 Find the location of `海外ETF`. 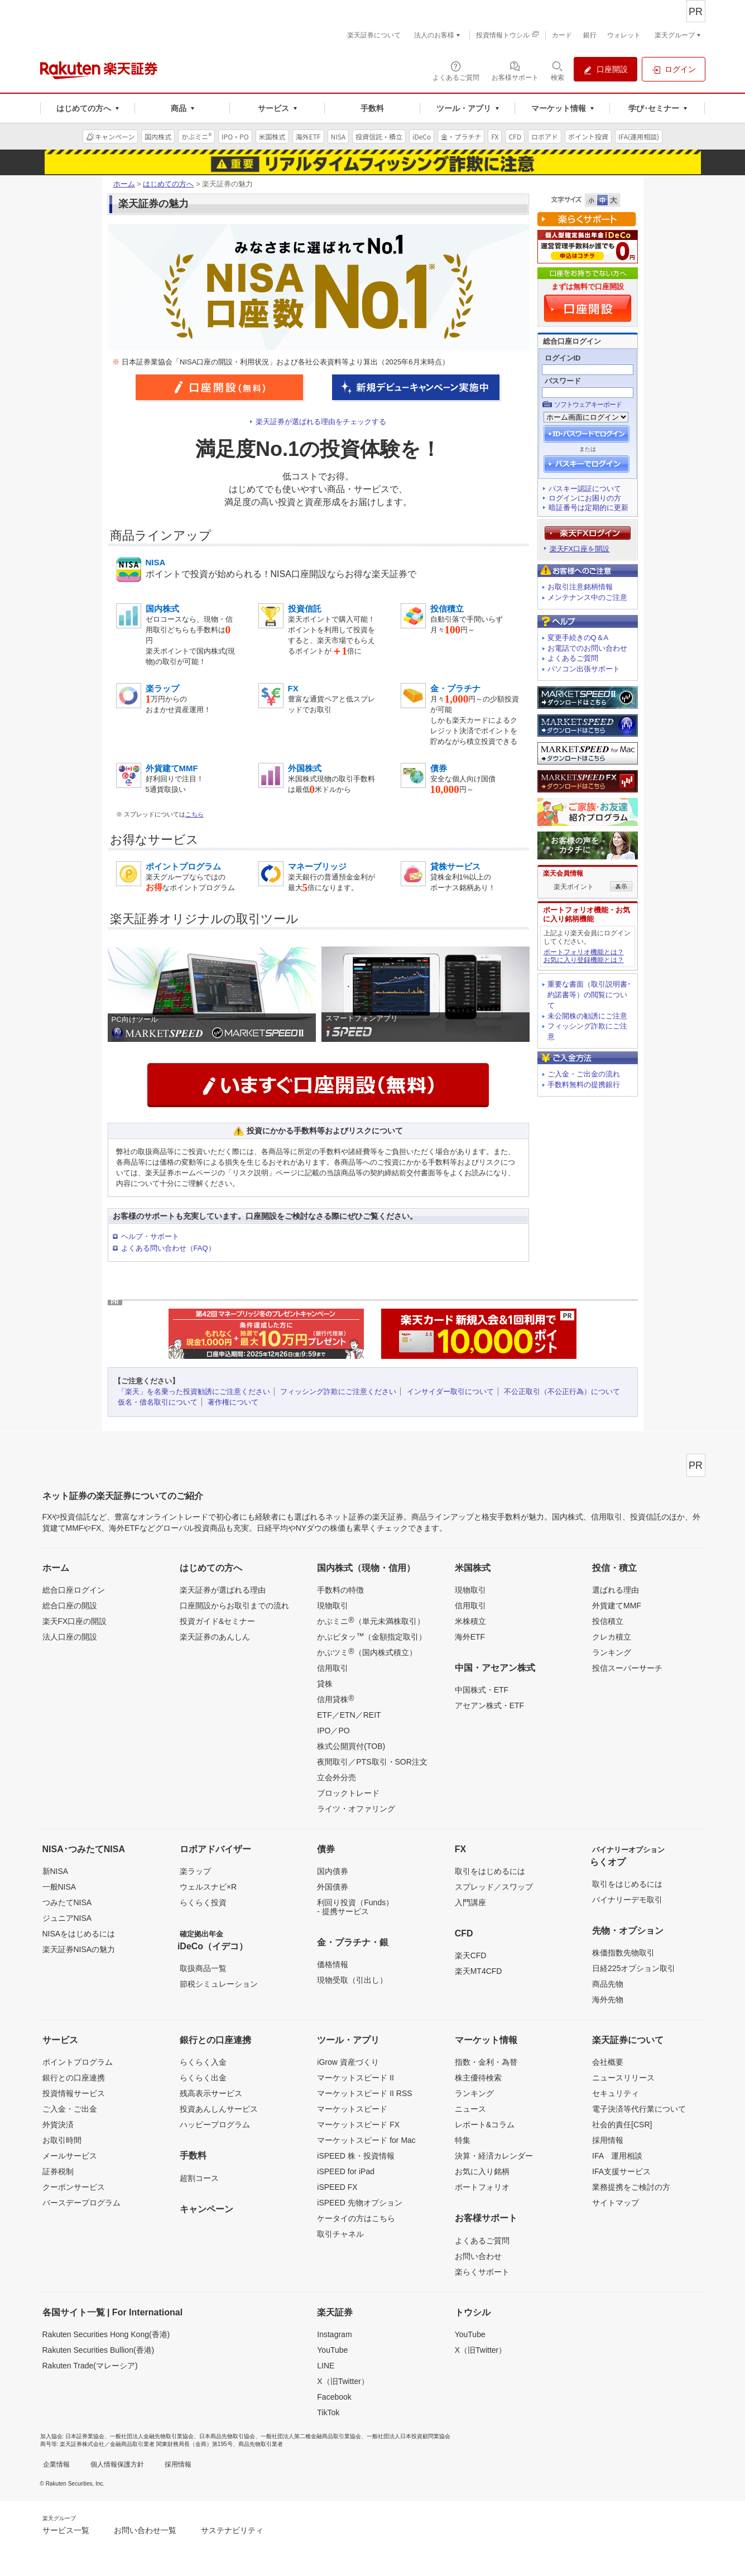

海外ETF is located at coordinates (470, 1636).